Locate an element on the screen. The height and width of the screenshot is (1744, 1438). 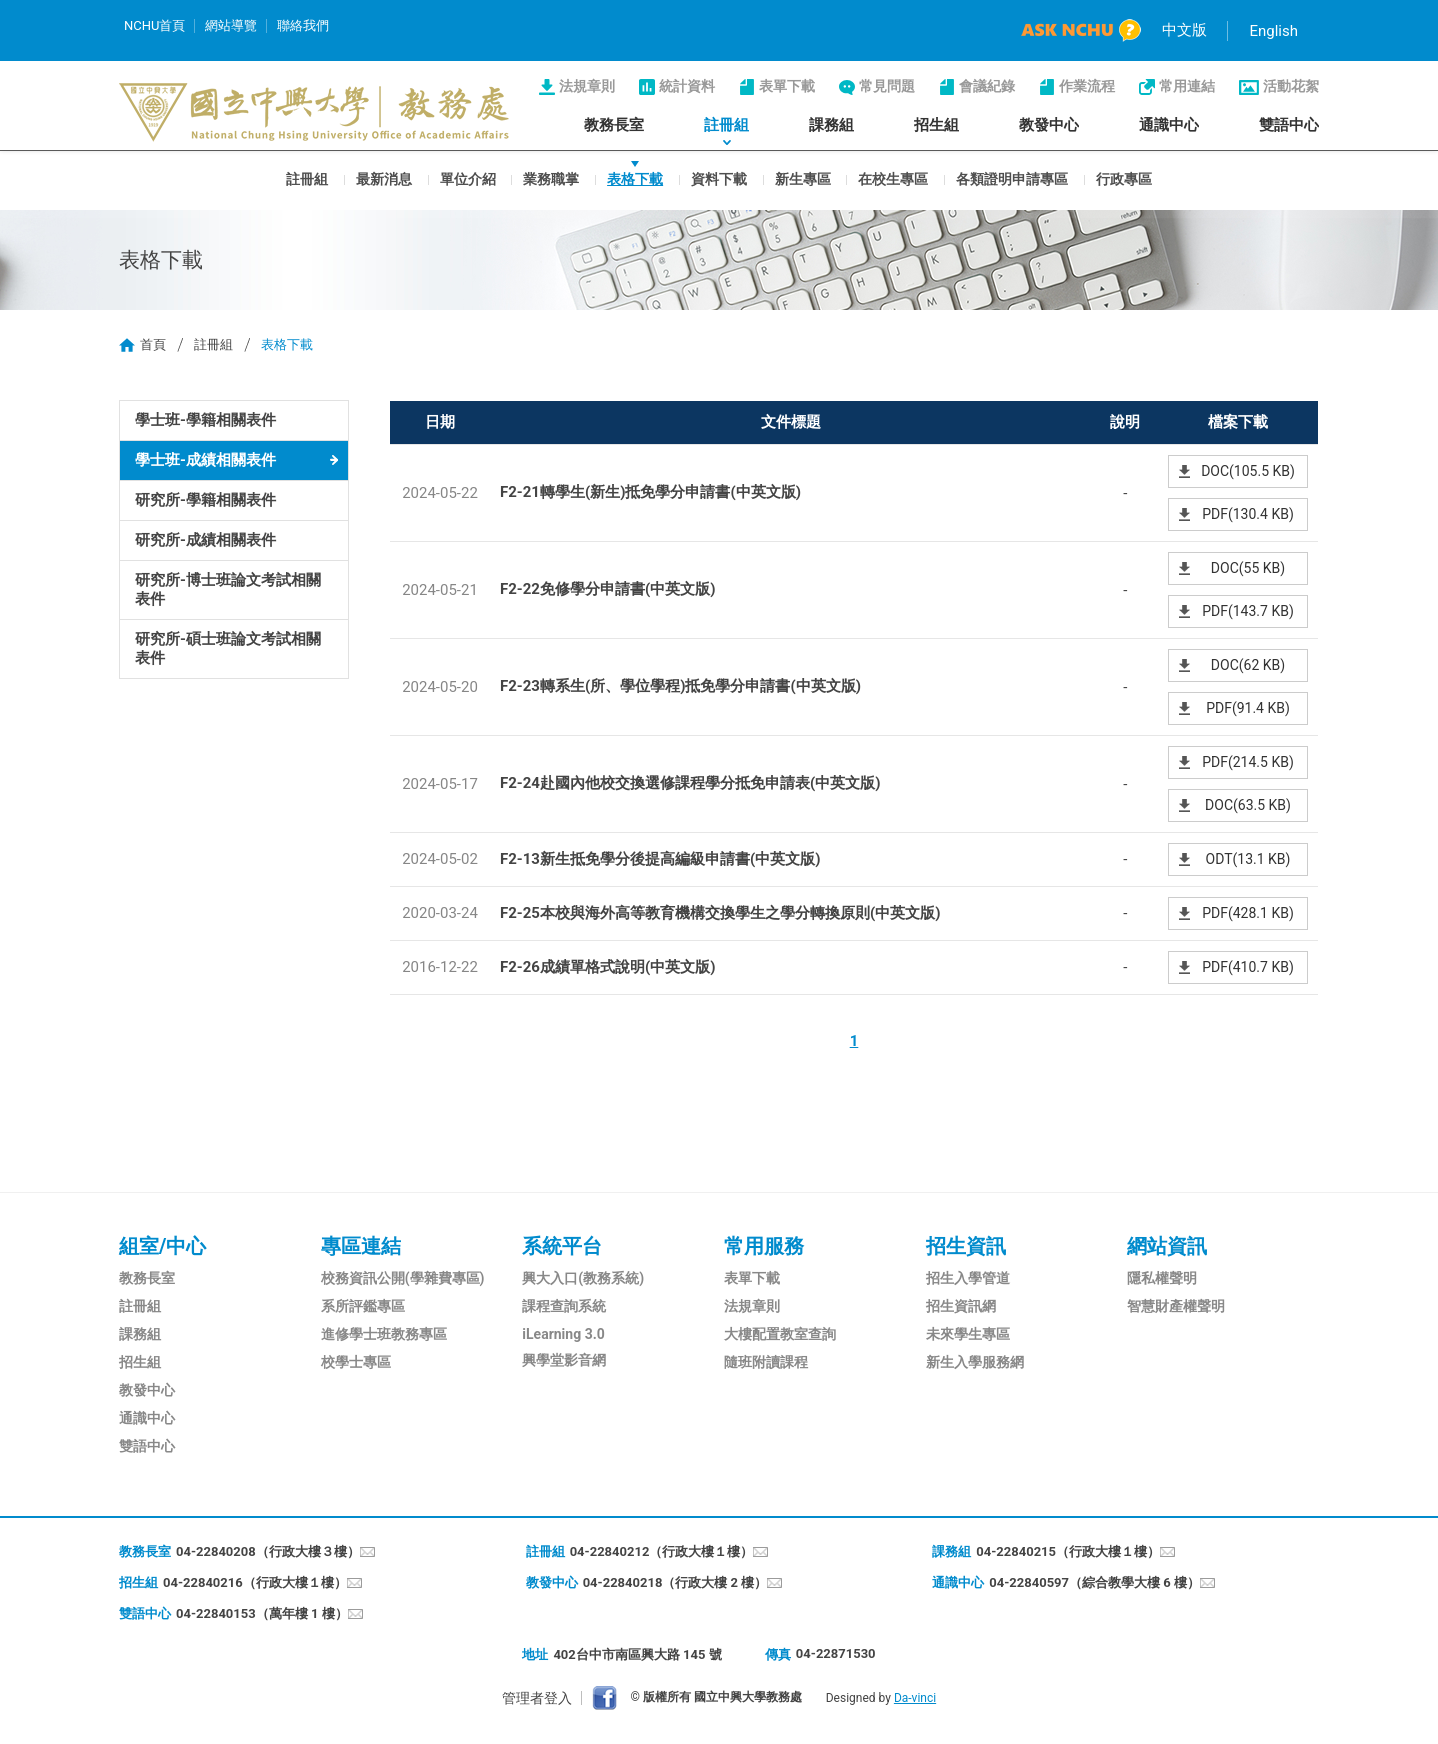
課務組 is located at coordinates (831, 125).